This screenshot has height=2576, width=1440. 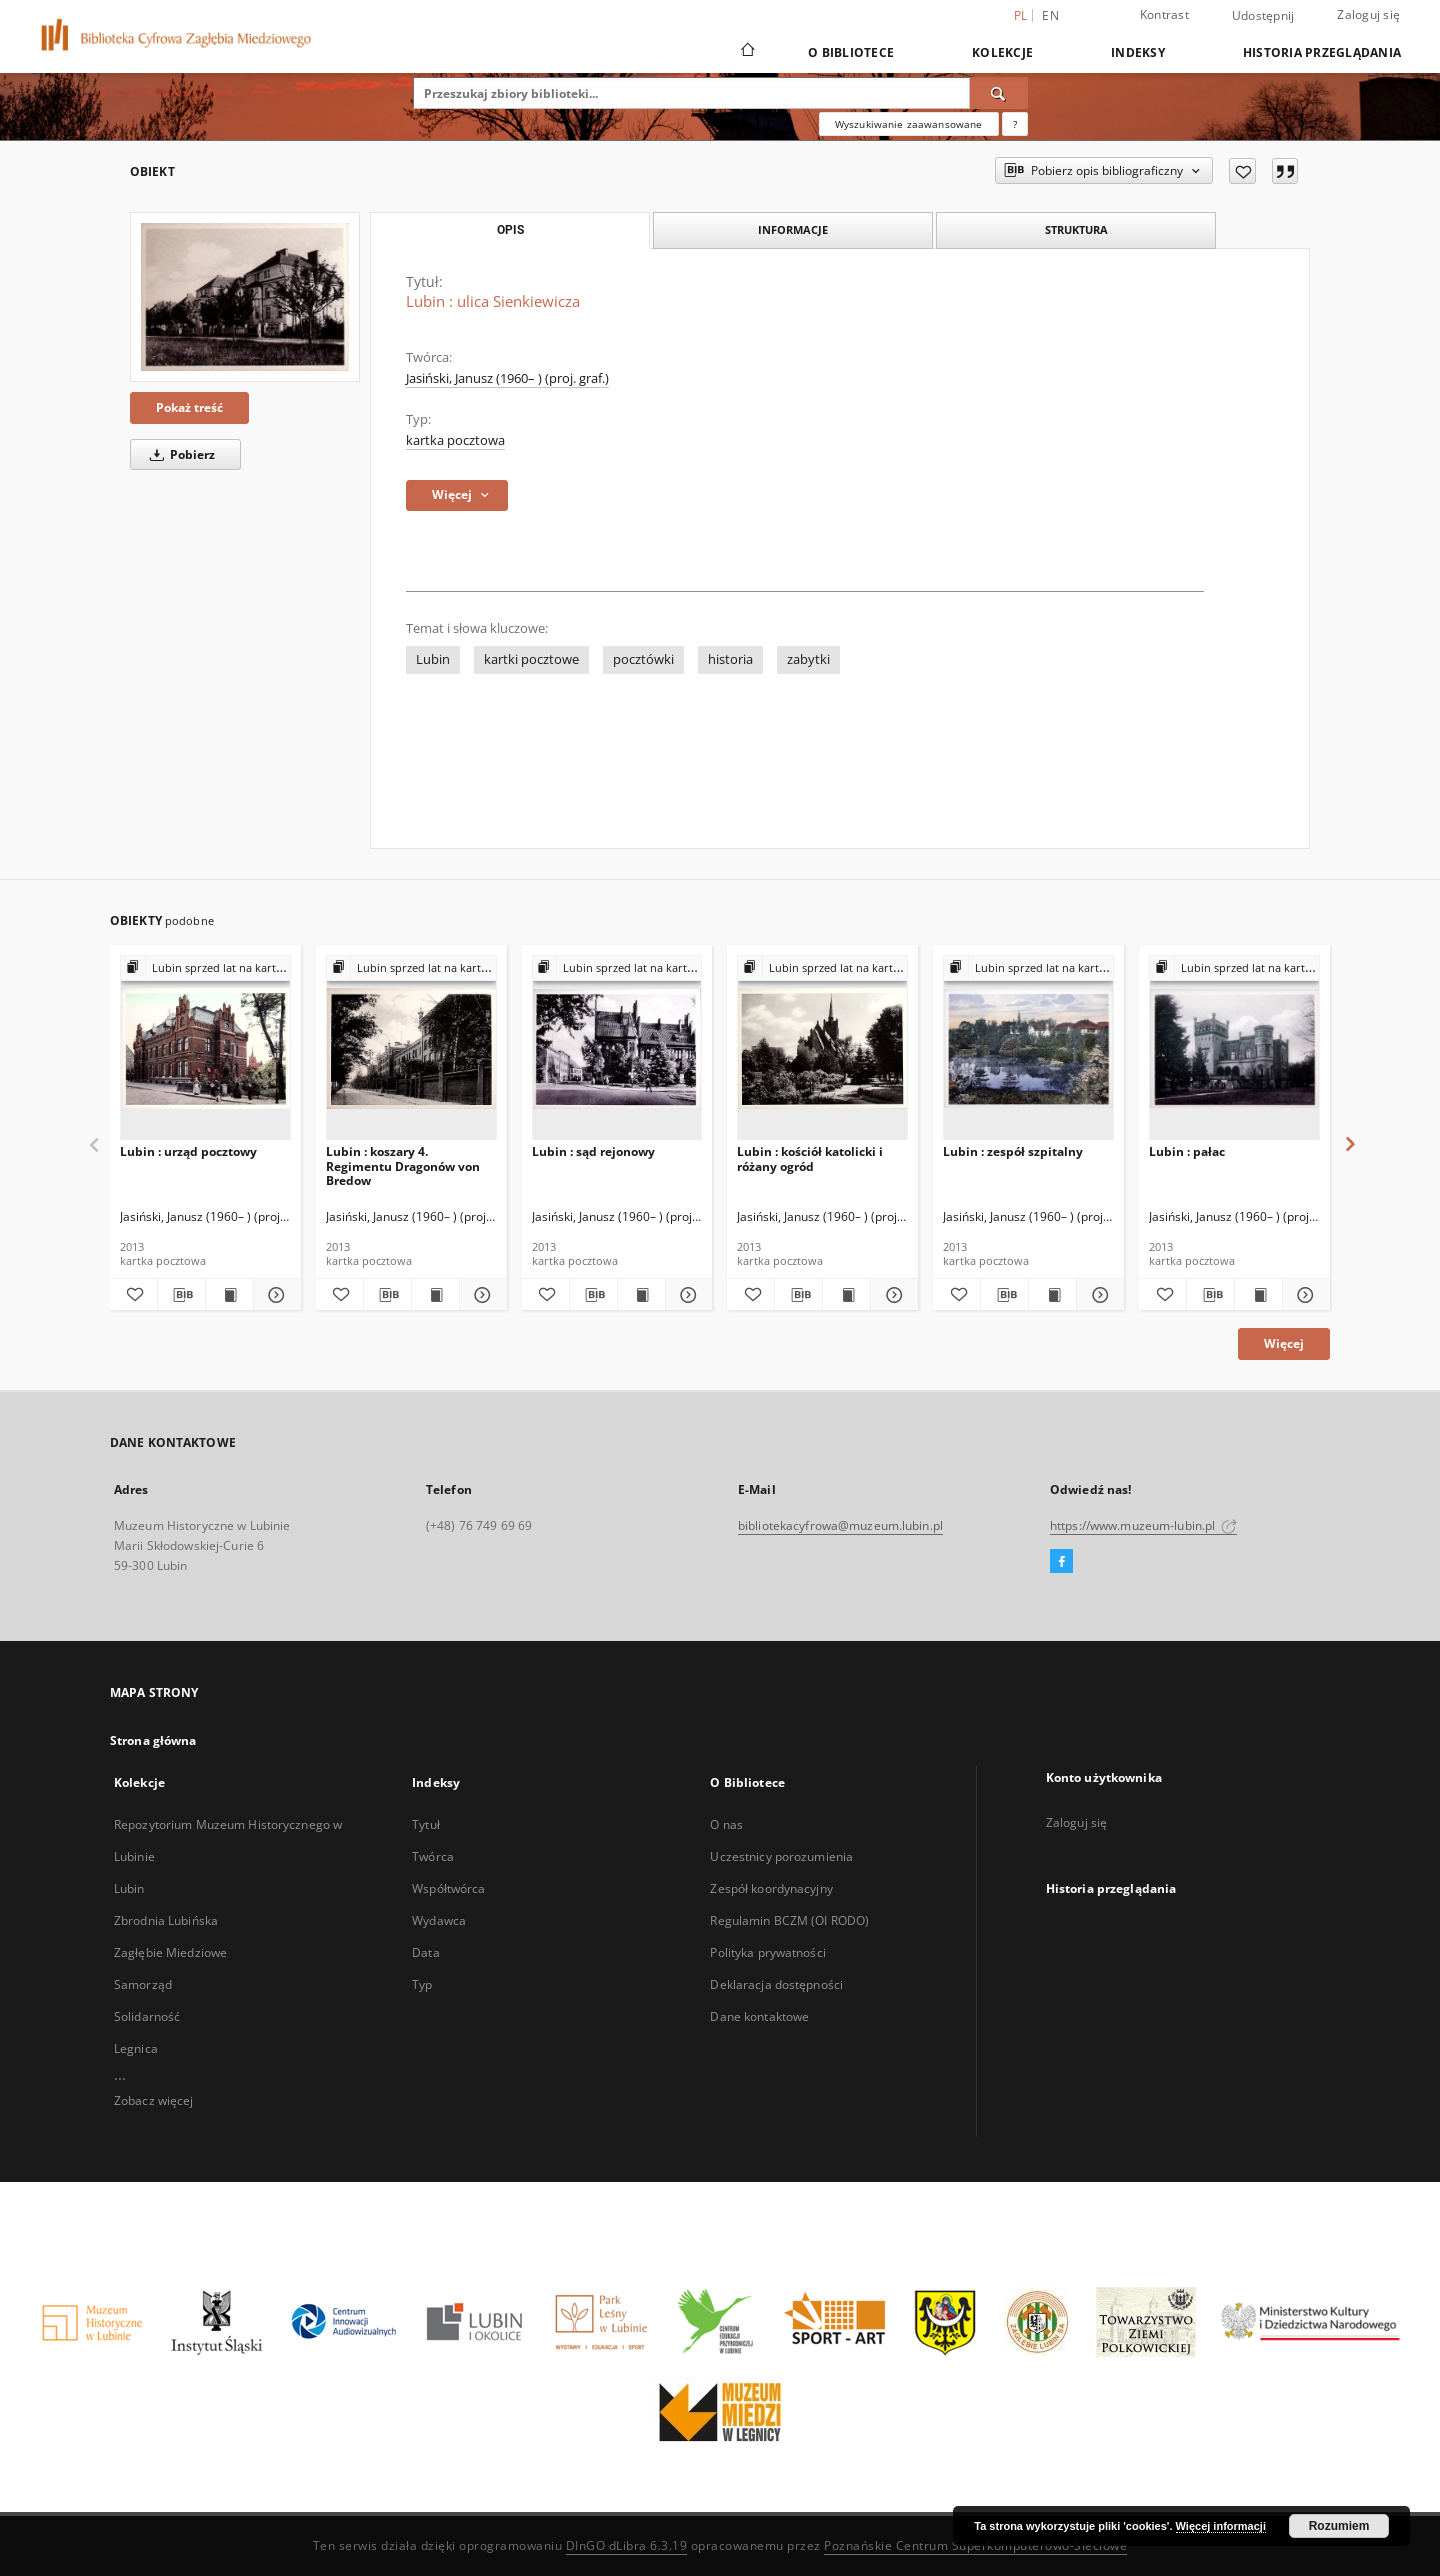 What do you see at coordinates (999, 93) in the screenshot?
I see `[Wyszukaj]` at bounding box center [999, 93].